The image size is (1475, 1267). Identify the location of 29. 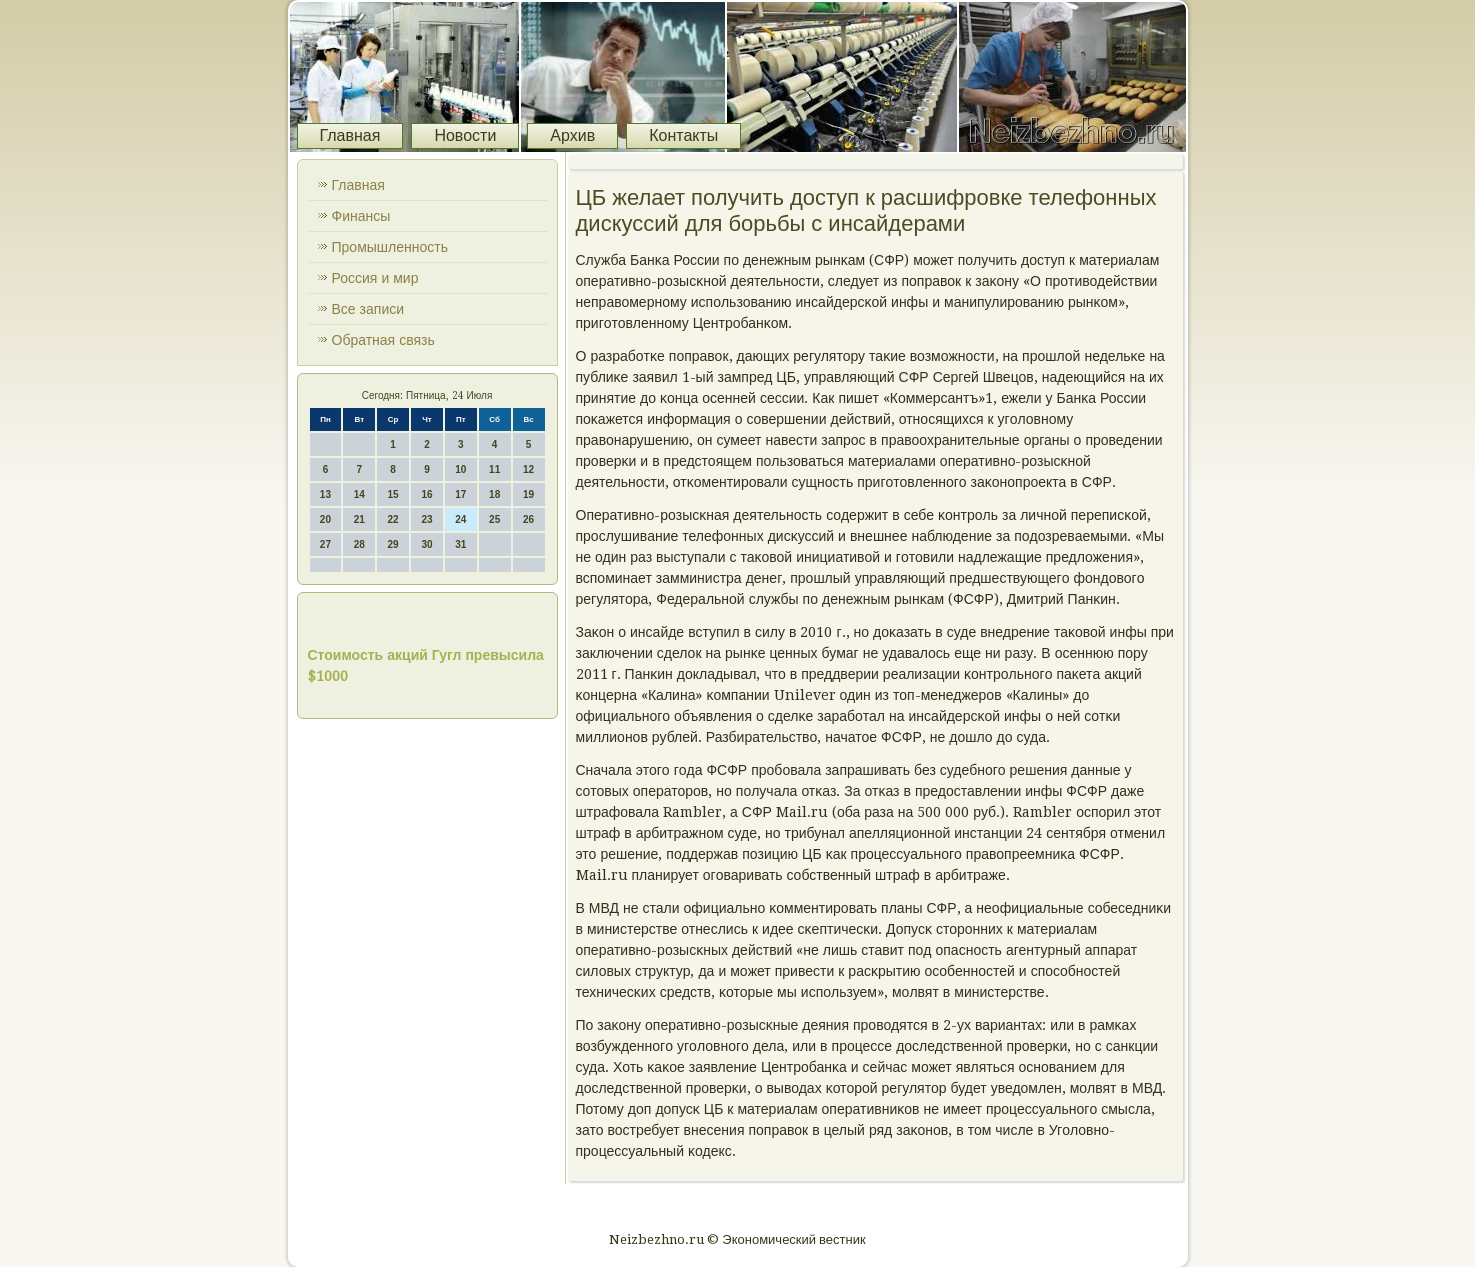
(393, 544).